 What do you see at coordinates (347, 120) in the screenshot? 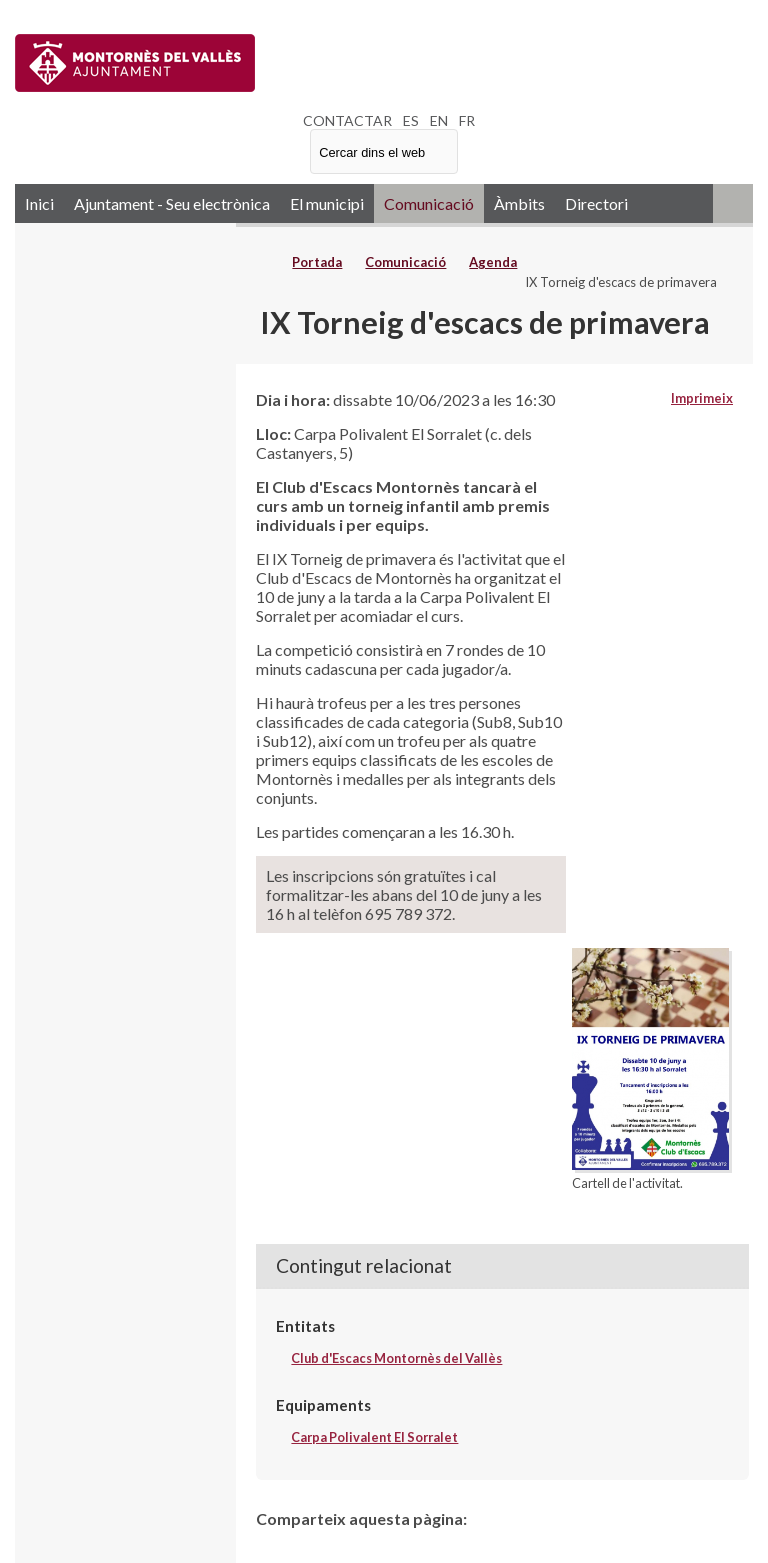
I see `CONTACTAR` at bounding box center [347, 120].